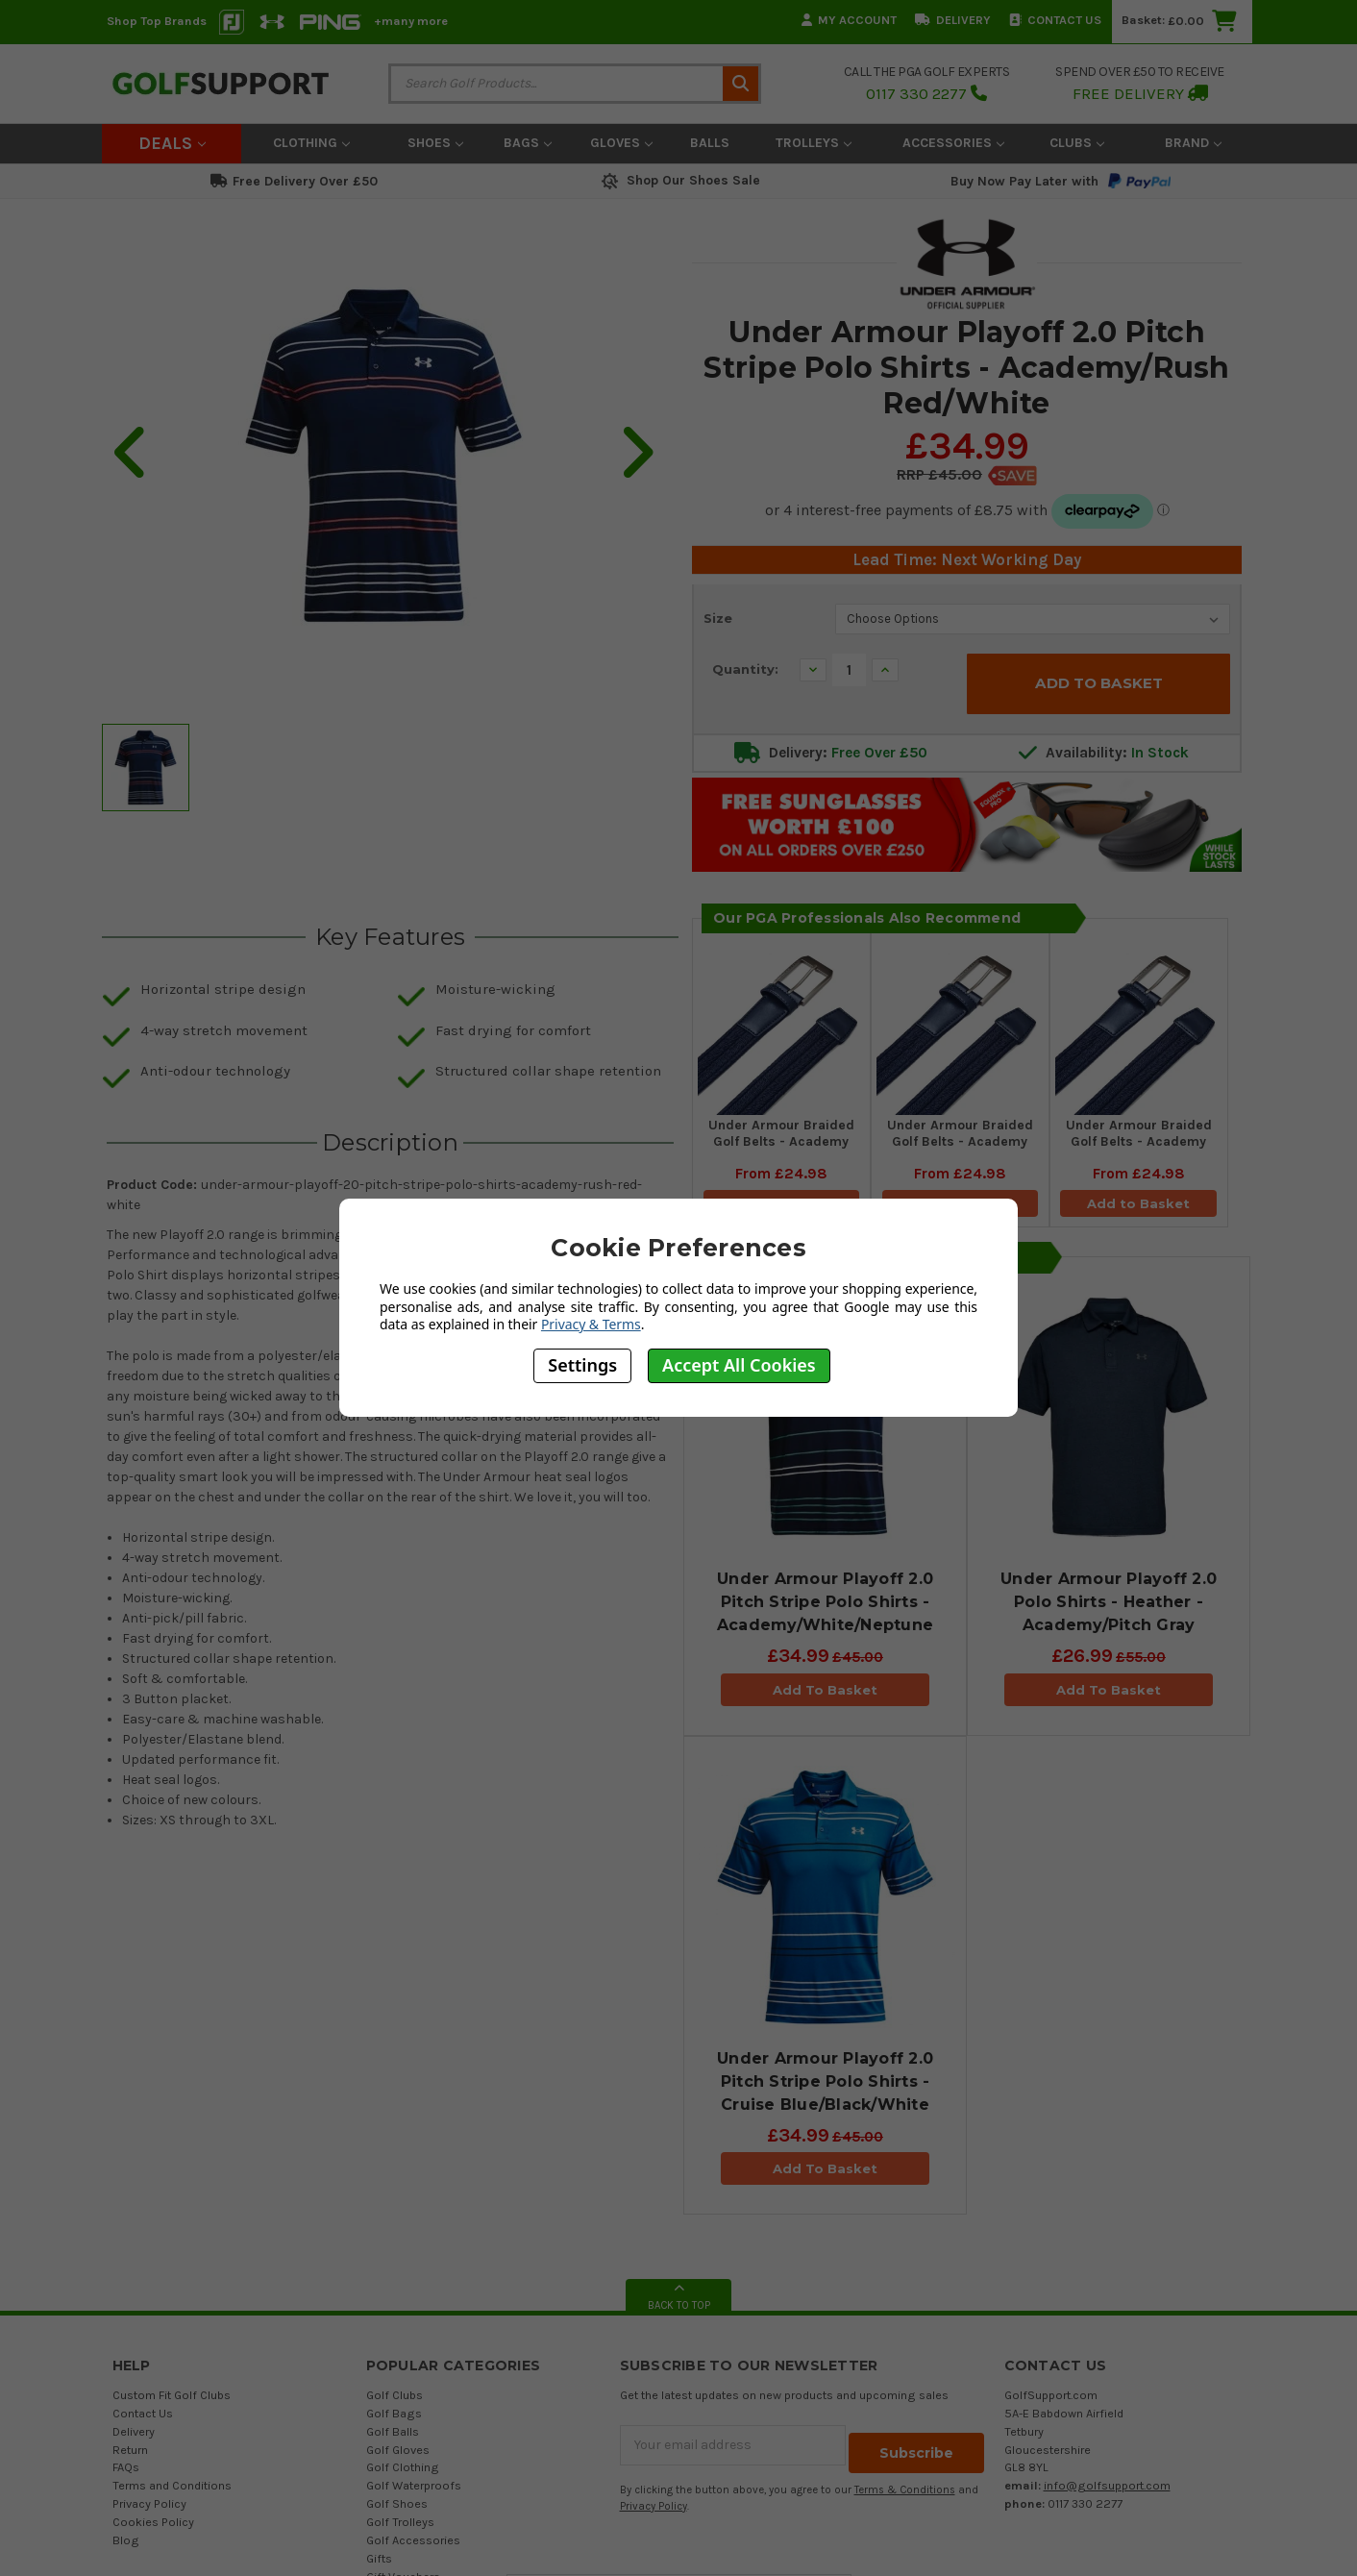  I want to click on Blog, so click(125, 2545).